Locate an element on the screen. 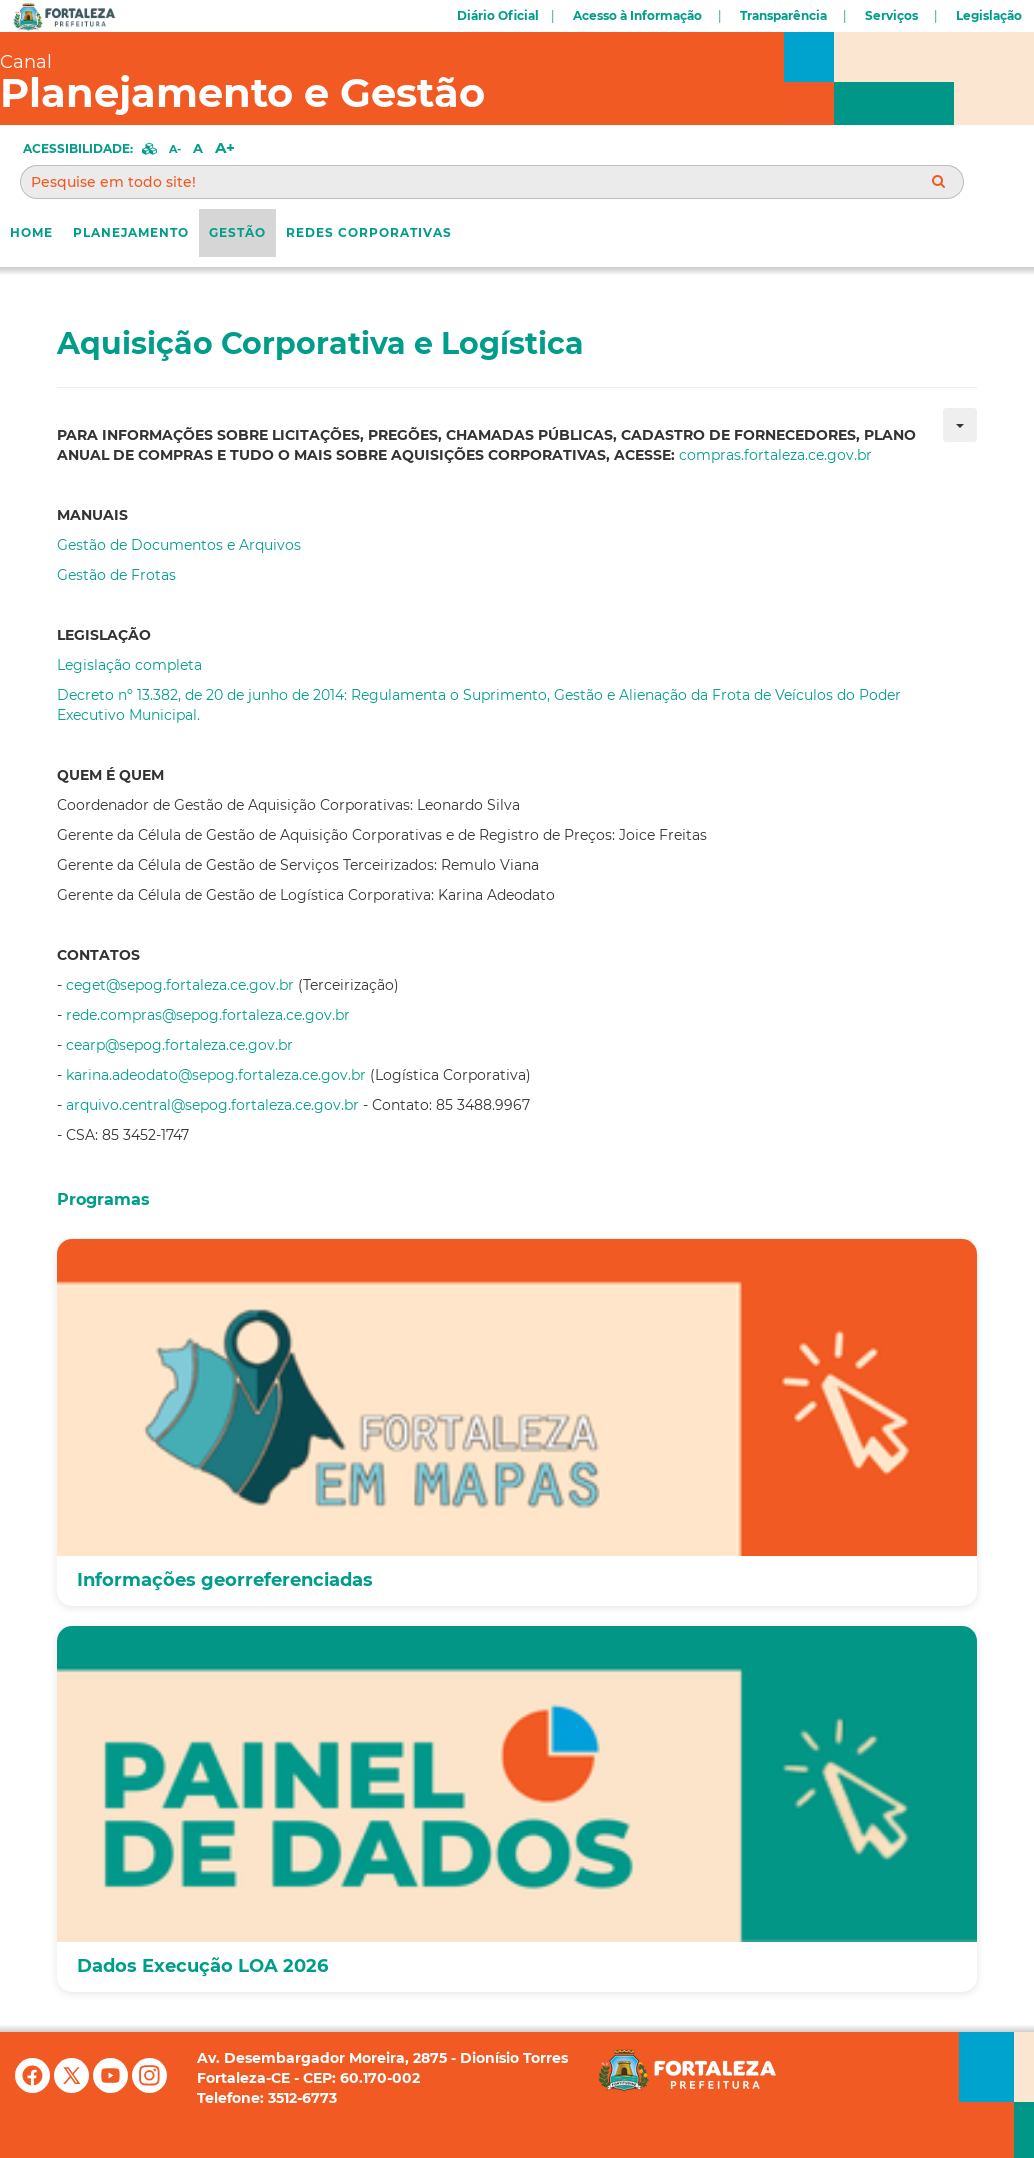 Image resolution: width=1034 pixels, height=2158 pixels. Serviços is located at coordinates (891, 15).